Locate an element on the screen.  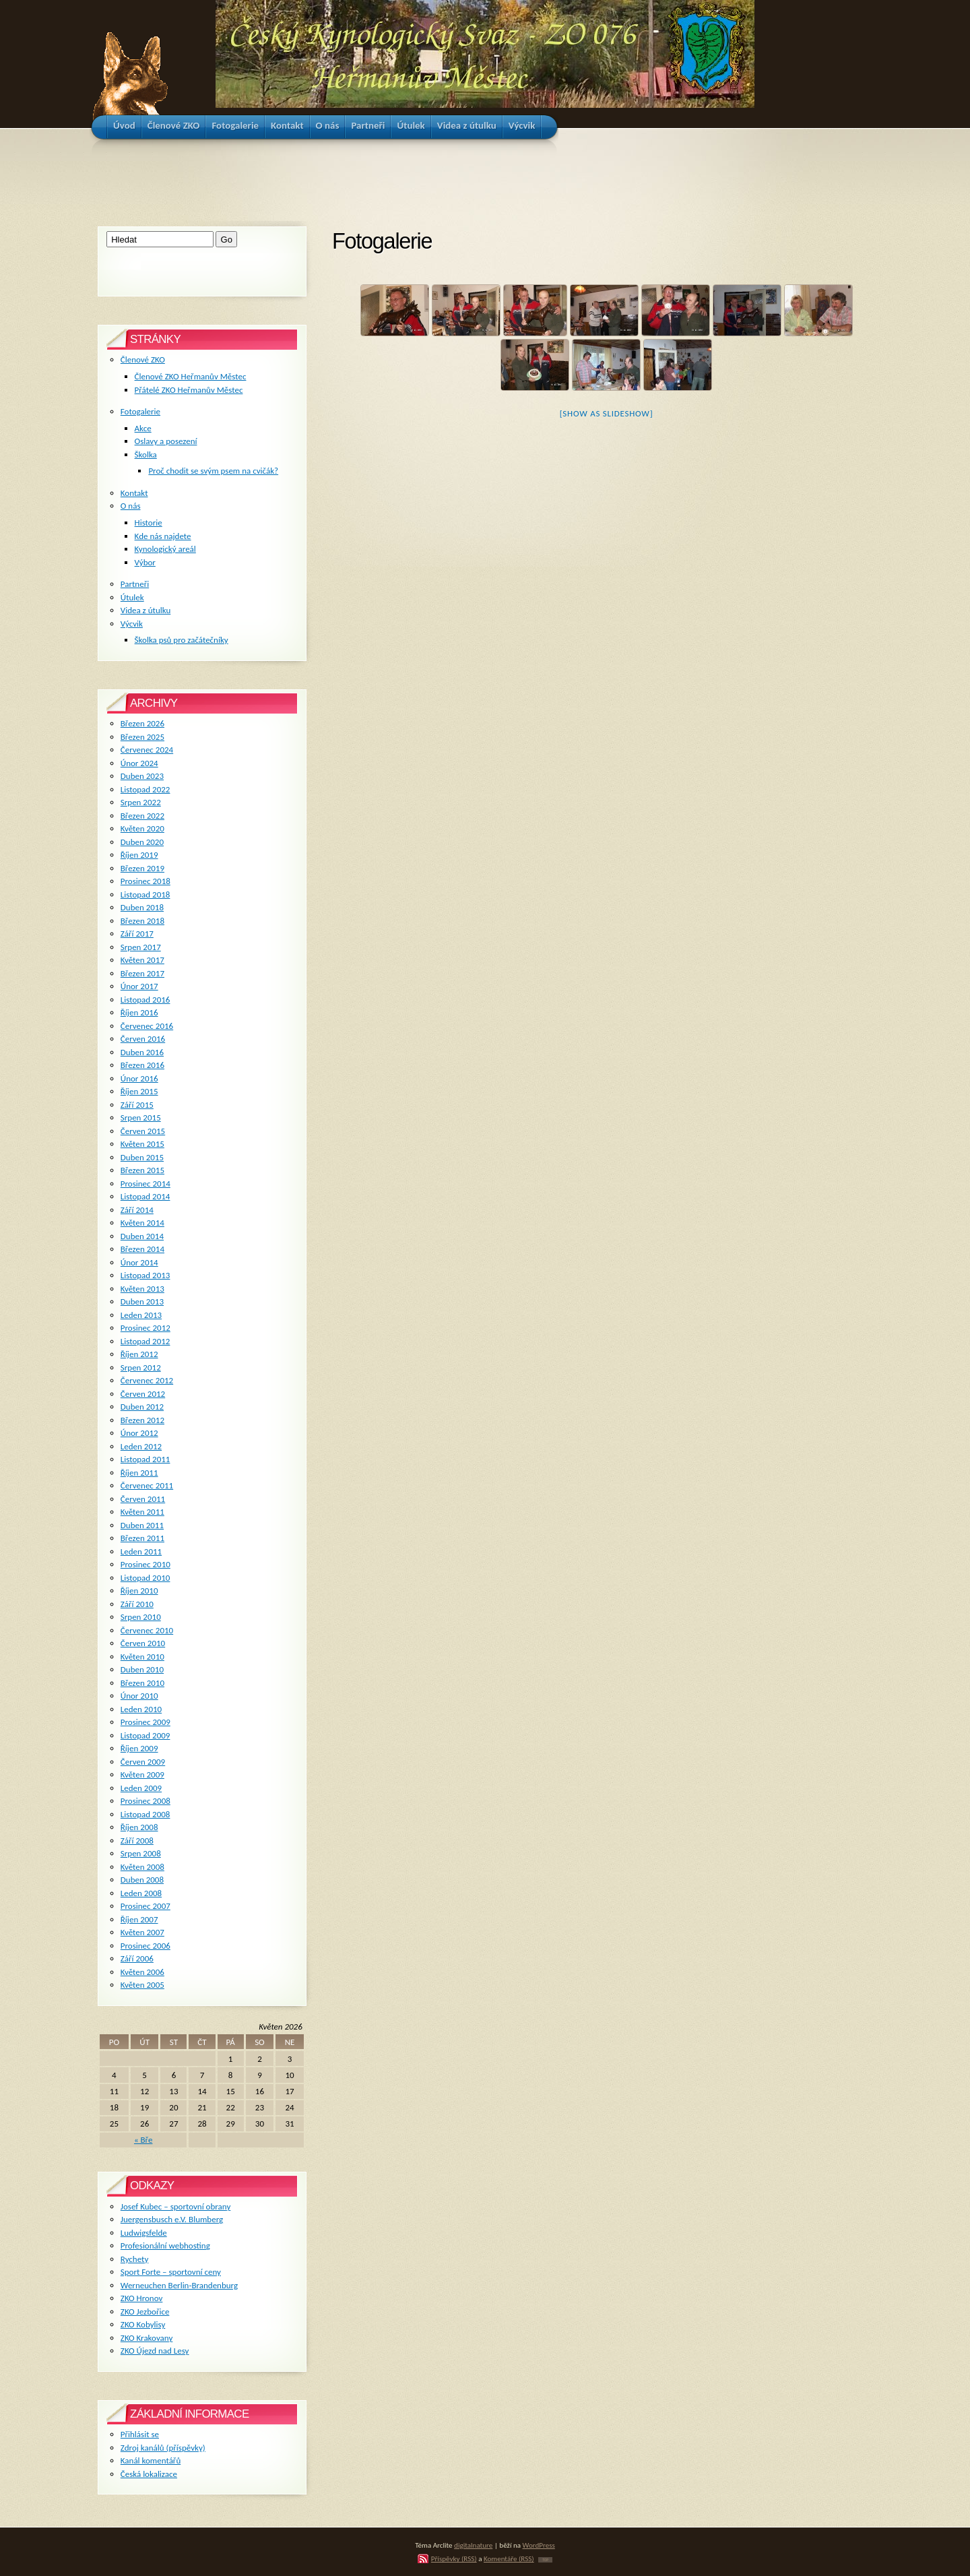
Únor 2016 is located at coordinates (139, 1078).